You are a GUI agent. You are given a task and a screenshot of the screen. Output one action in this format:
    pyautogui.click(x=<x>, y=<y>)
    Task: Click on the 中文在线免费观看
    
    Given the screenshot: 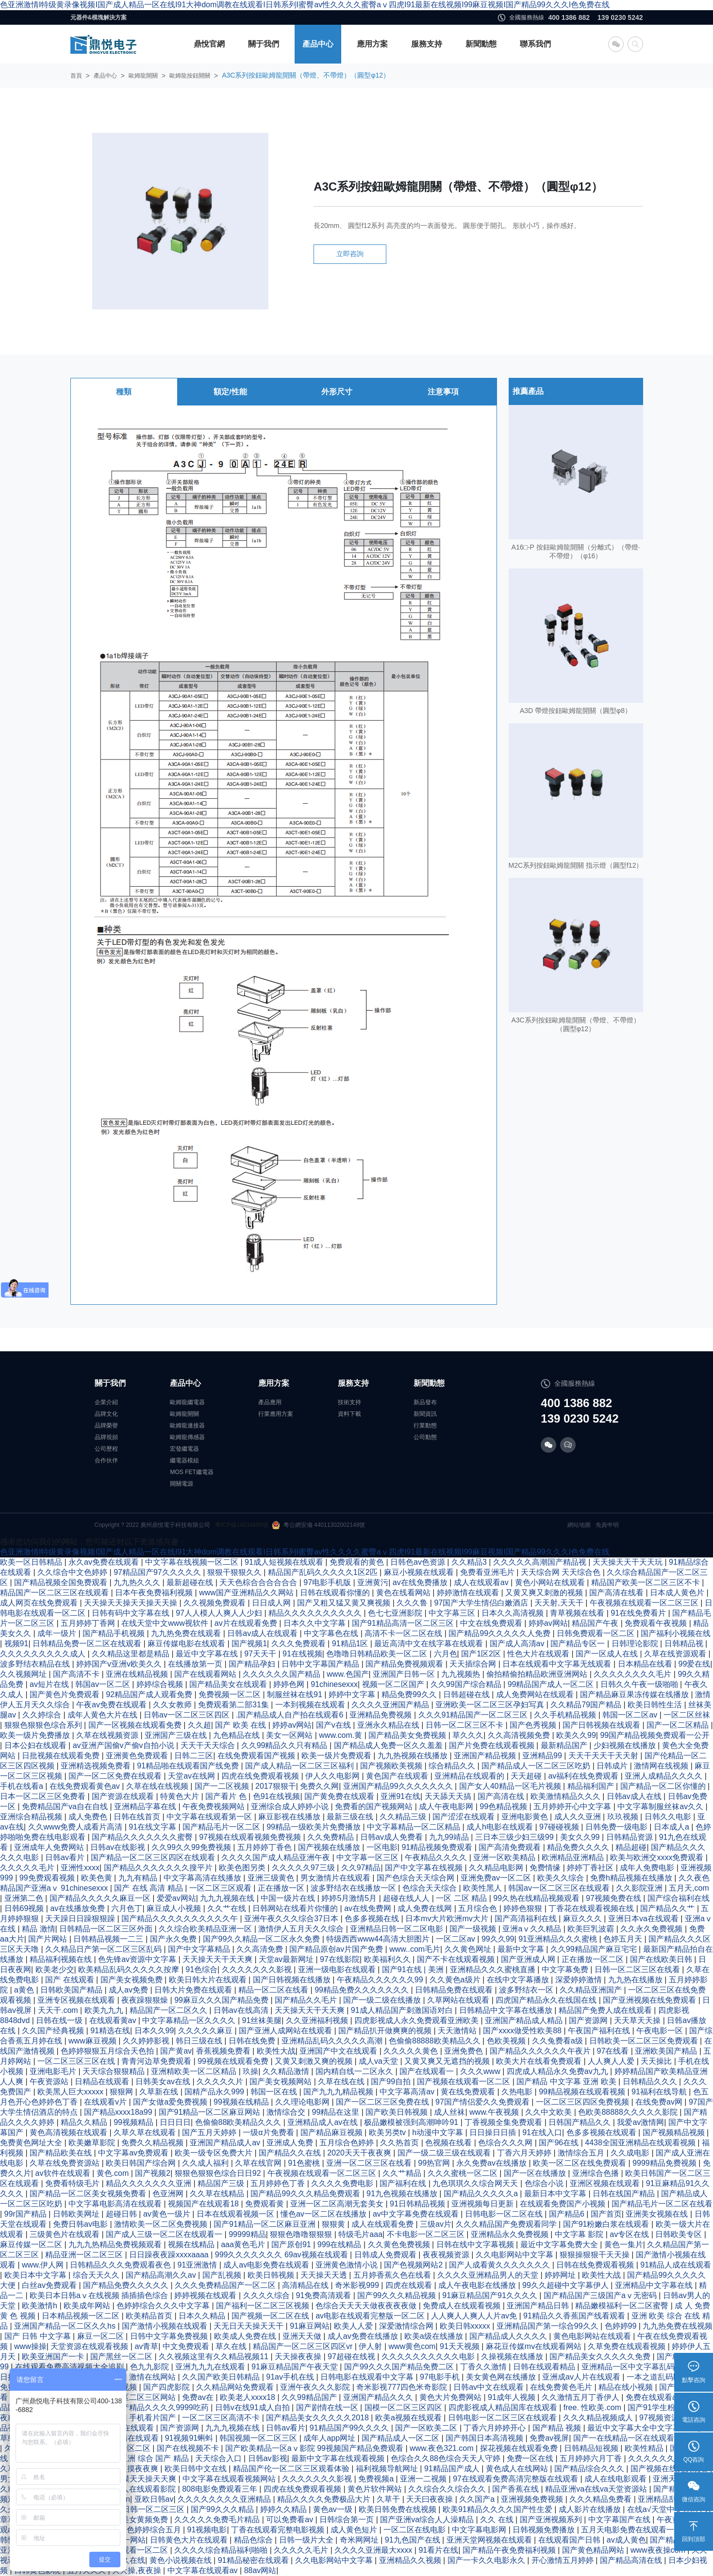 What is the action you would take?
    pyautogui.click(x=492, y=1623)
    